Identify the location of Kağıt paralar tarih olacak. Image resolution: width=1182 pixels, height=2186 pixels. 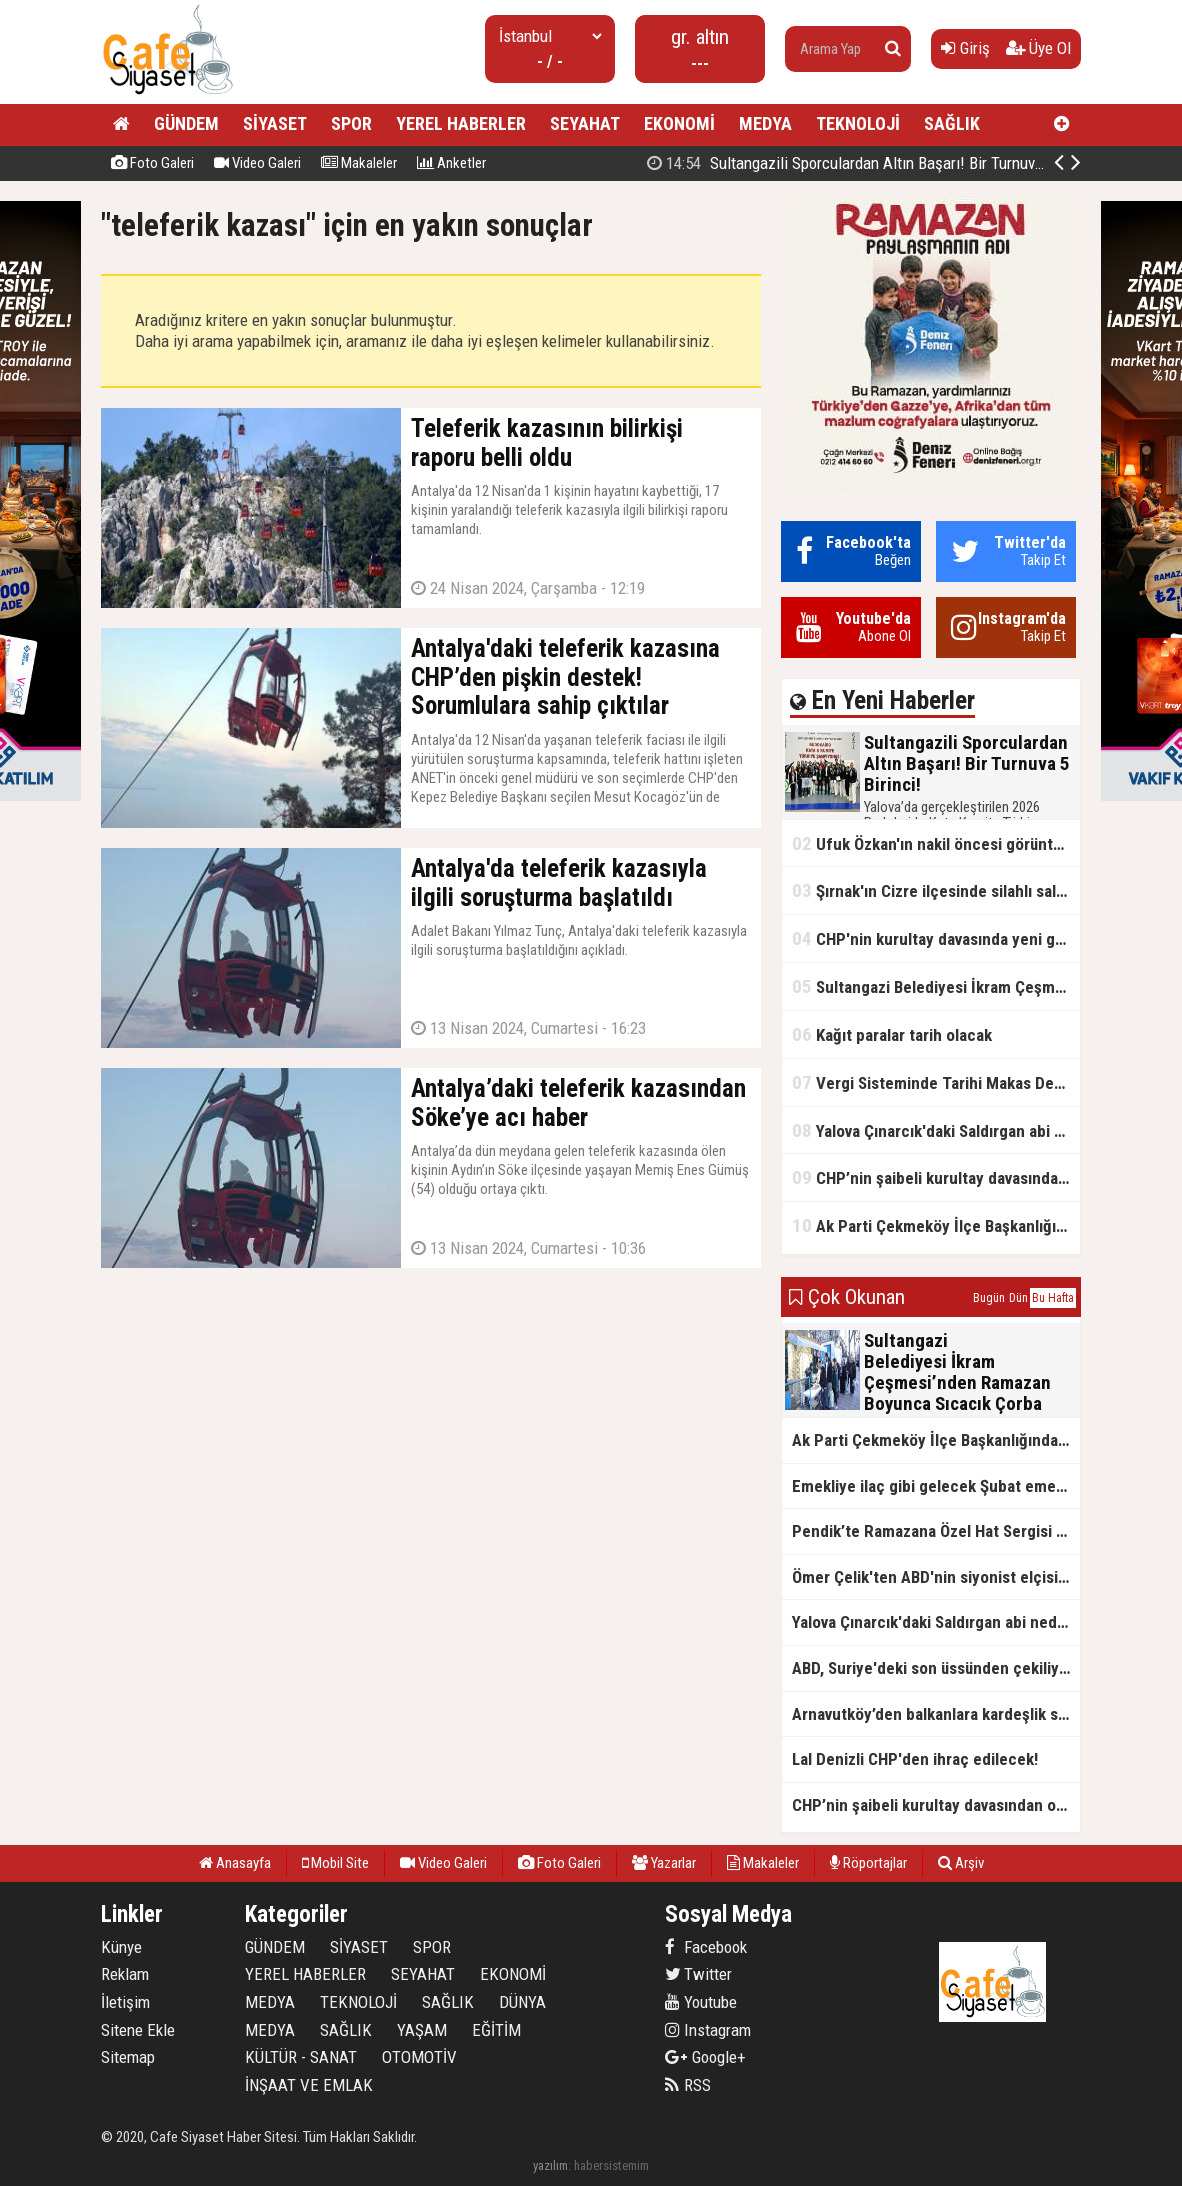
(892, 1034).